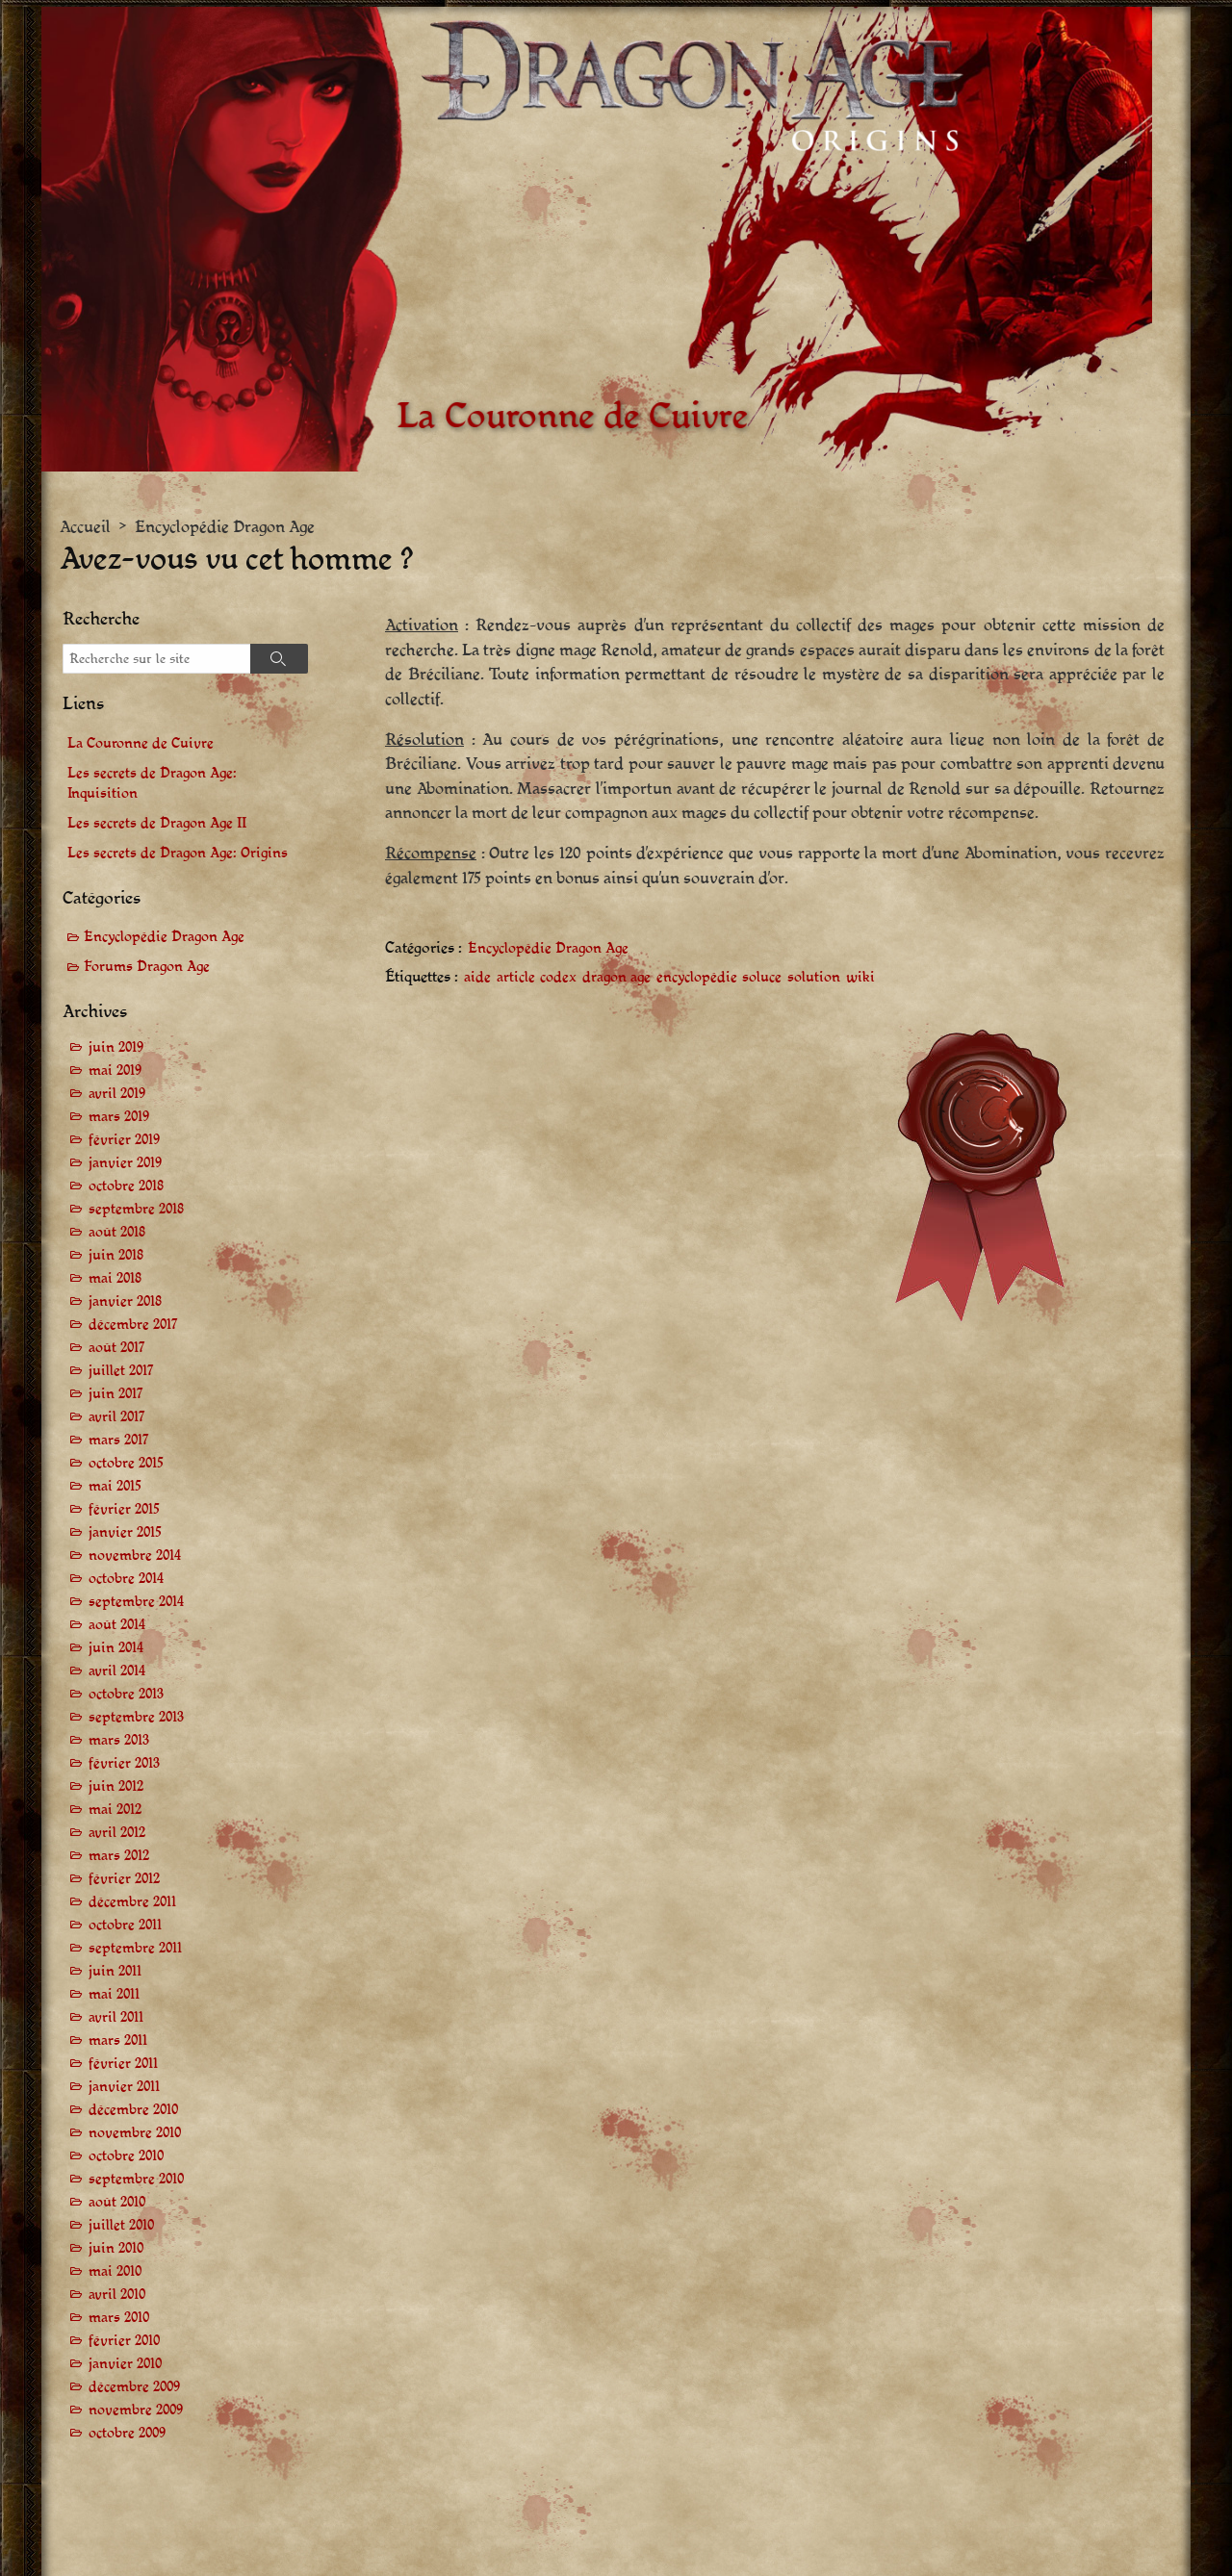 The image size is (1232, 2576). I want to click on octobre 2014, so click(126, 1578).